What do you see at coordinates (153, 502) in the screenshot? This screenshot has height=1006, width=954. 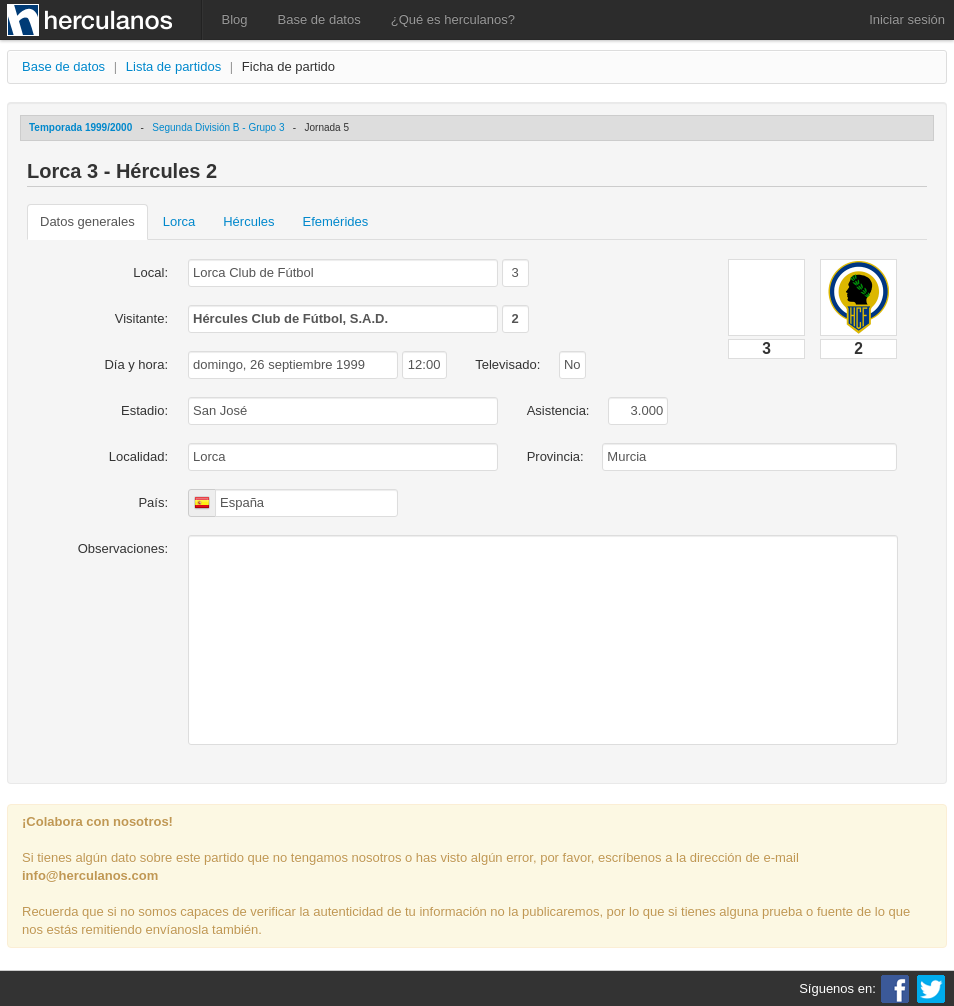 I see `País:` at bounding box center [153, 502].